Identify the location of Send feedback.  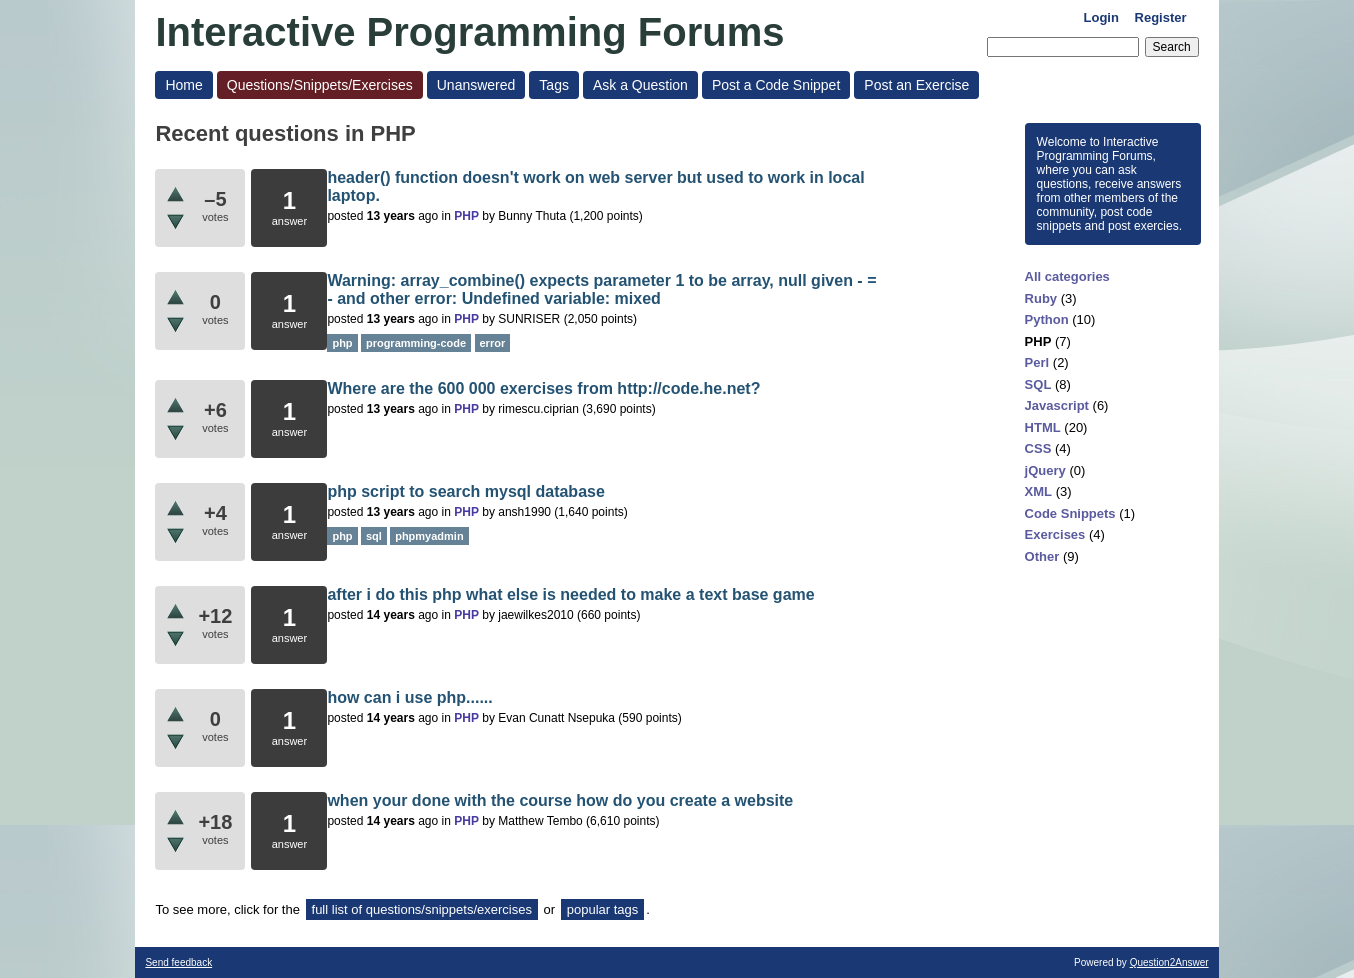
(178, 962).